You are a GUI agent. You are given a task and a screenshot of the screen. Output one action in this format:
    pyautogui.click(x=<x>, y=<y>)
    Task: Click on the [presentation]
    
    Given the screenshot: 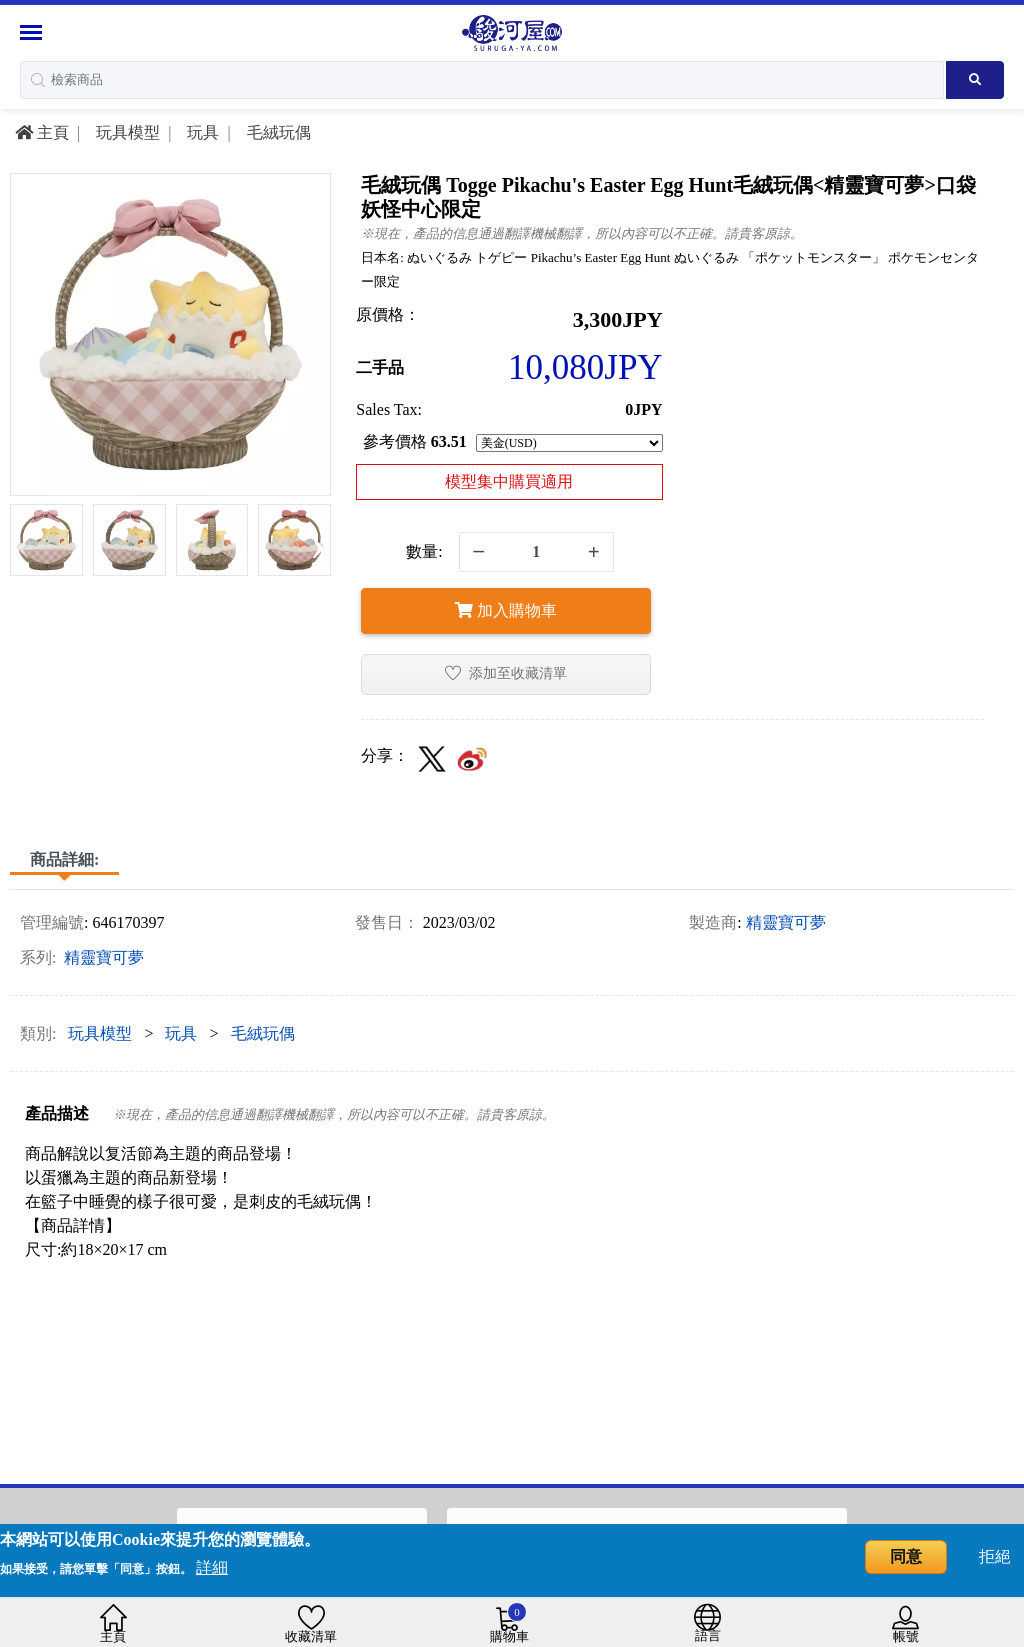 What is the action you would take?
    pyautogui.click(x=23, y=544)
    